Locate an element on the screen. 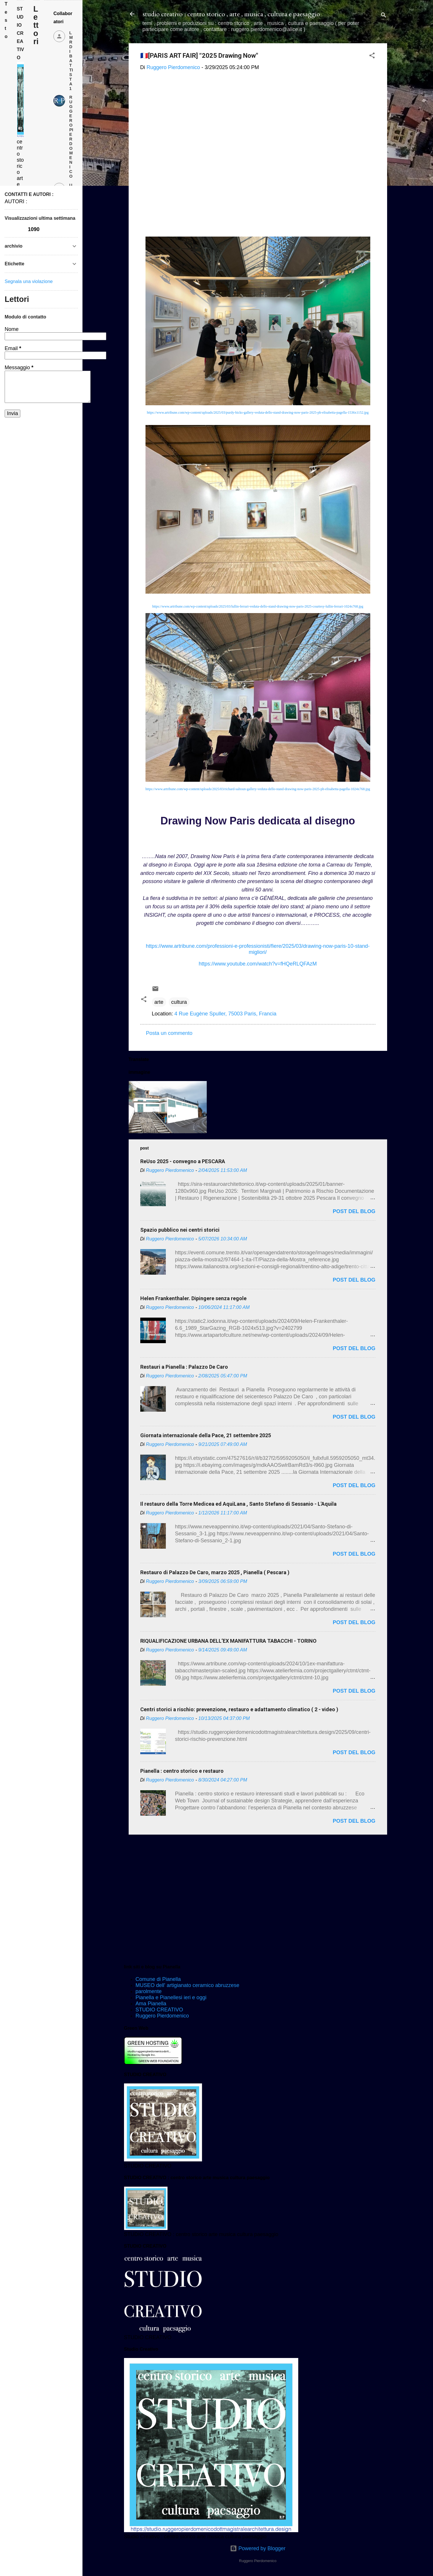 This screenshot has width=433, height=2576. RIQUALIFICAZIONE URBANA DELL’EX MANIFATTURA TABACCHI - TORINO is located at coordinates (228, 1641).